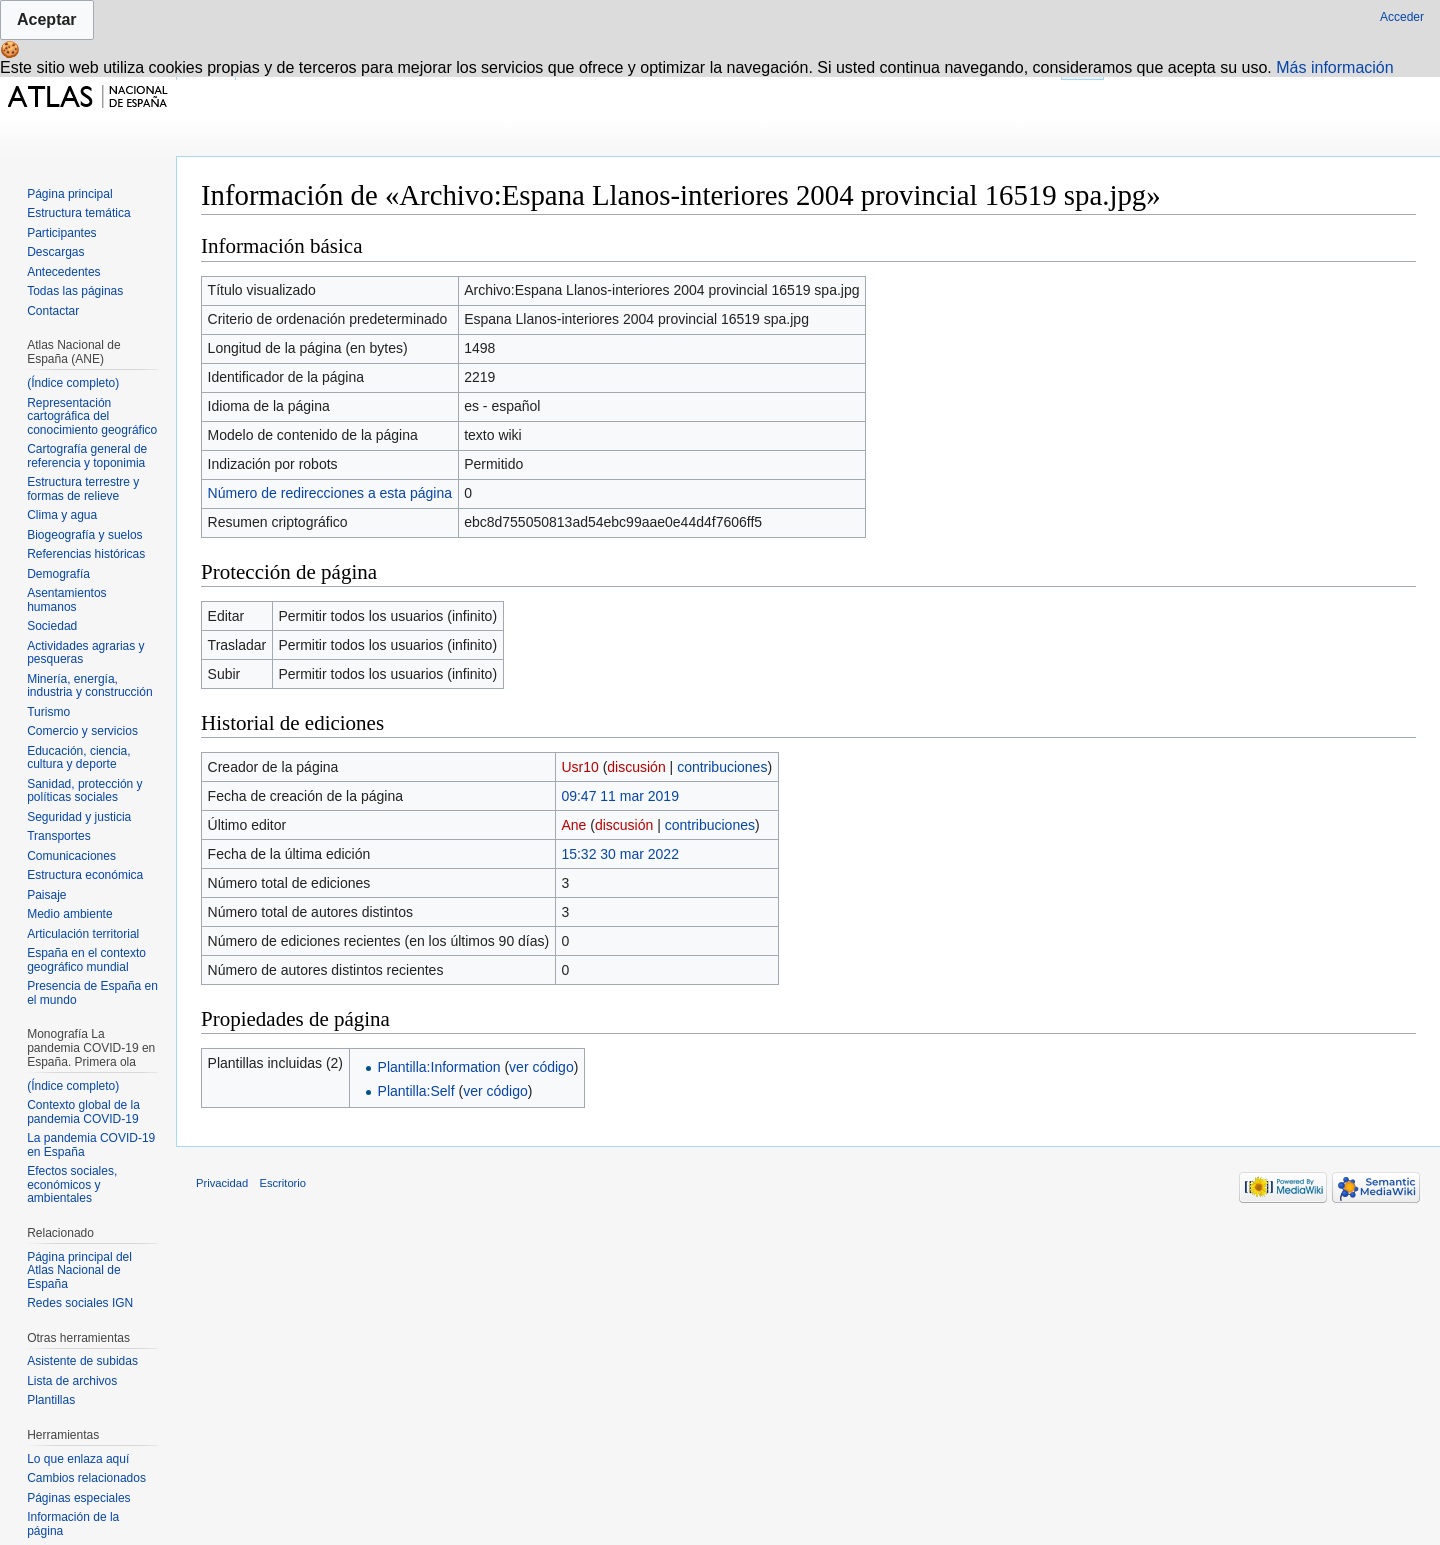 This screenshot has width=1440, height=1545. I want to click on Lista de archivos, so click(72, 1381).